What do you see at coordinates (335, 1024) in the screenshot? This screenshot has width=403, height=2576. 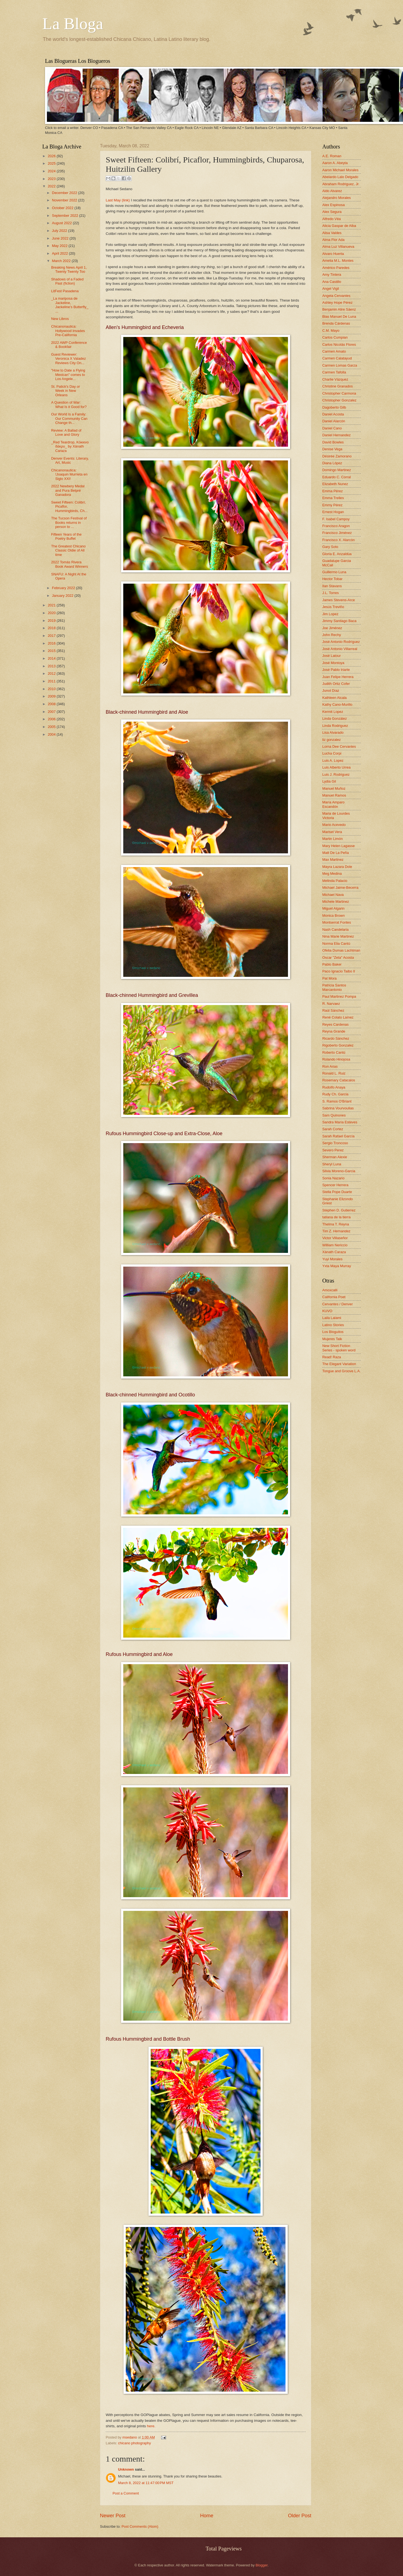 I see `Reyes Cardenas` at bounding box center [335, 1024].